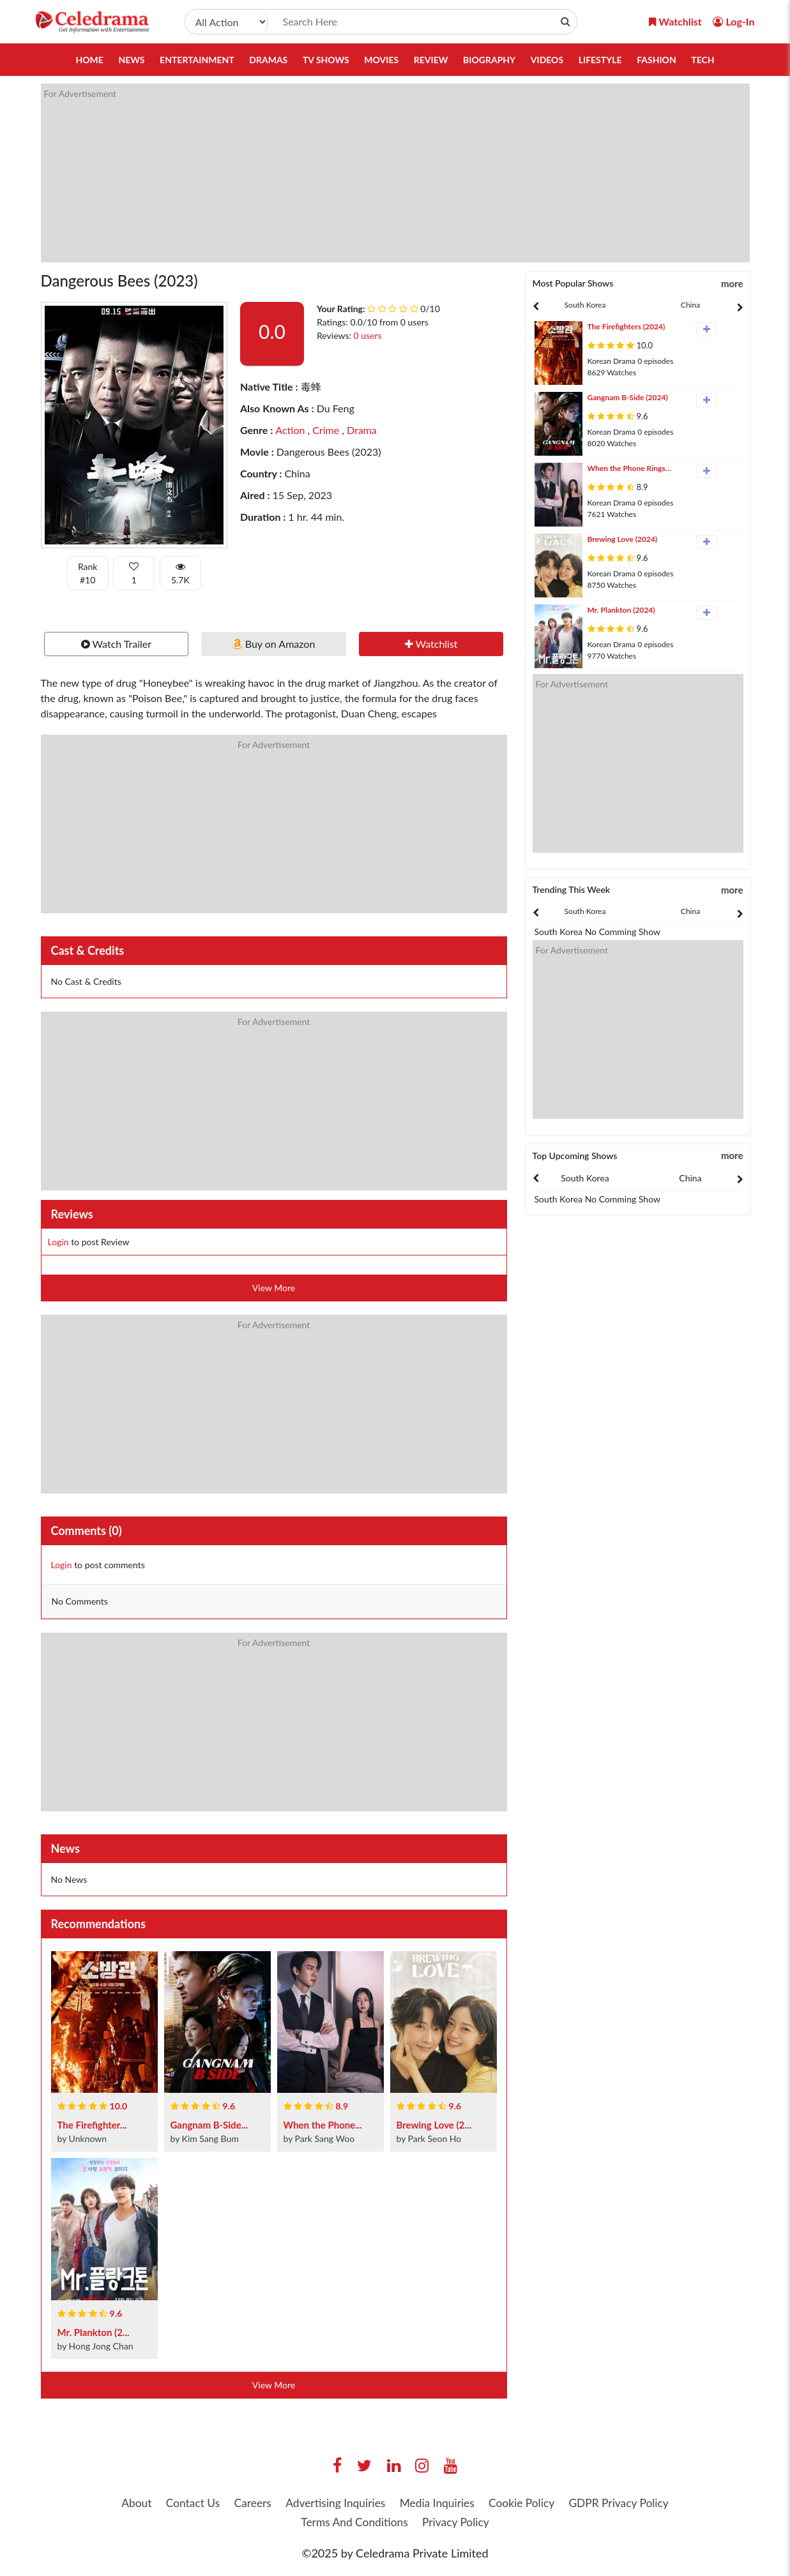 This screenshot has height=2576, width=790. Describe the element at coordinates (586, 2503) in the screenshot. I see `Cookie Policy` at that location.